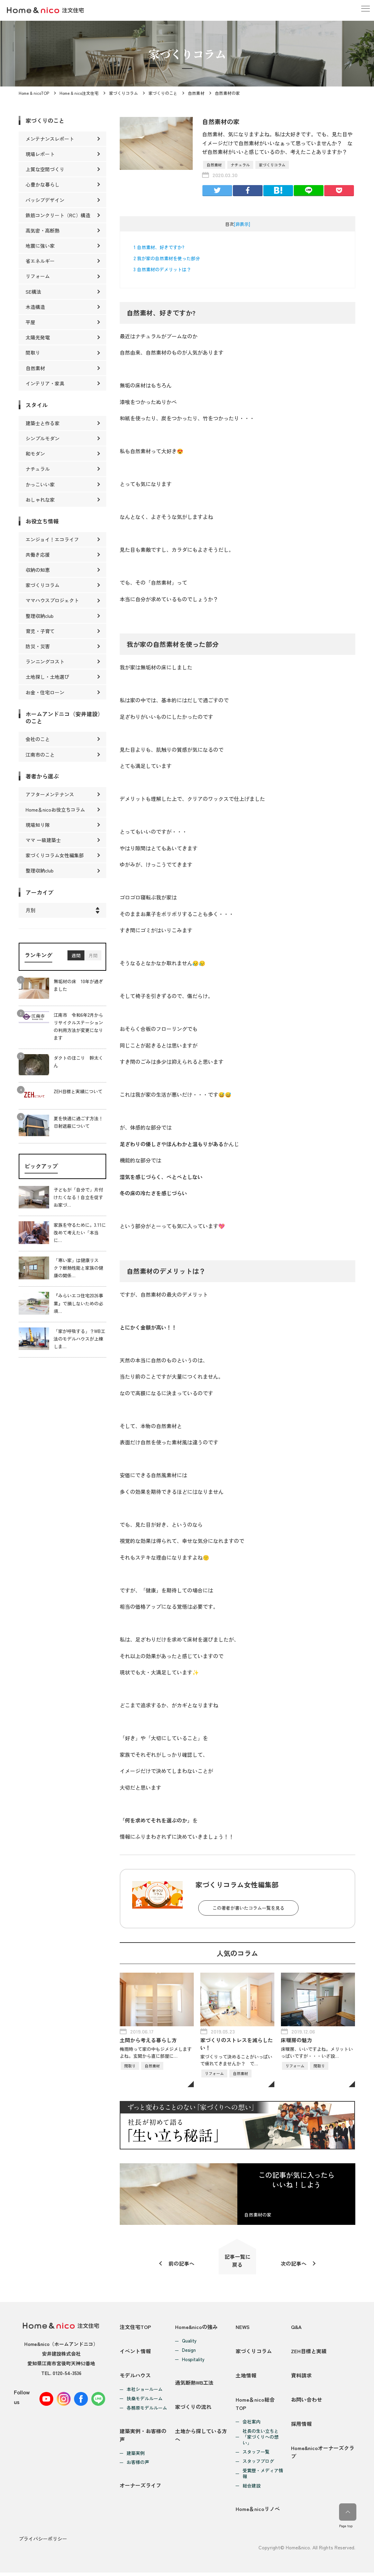 The image size is (374, 2576). I want to click on スタッフブログ, so click(258, 2464).